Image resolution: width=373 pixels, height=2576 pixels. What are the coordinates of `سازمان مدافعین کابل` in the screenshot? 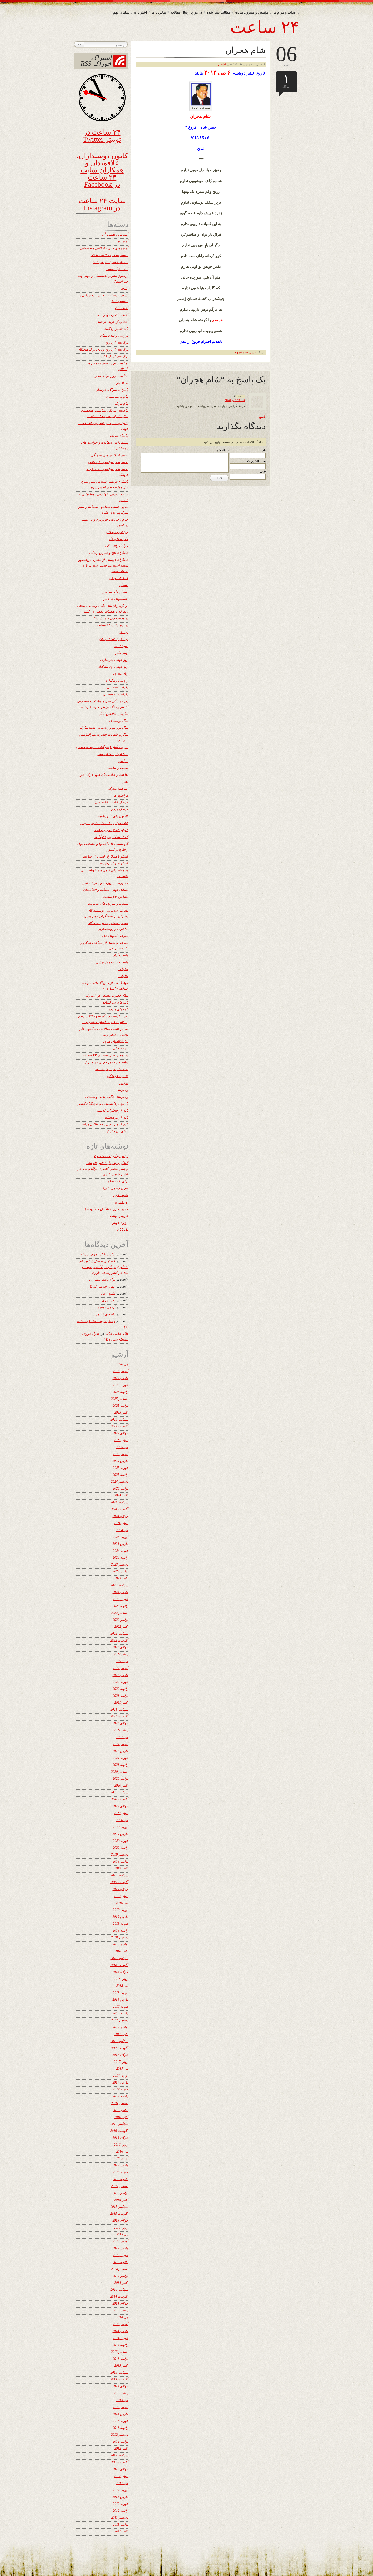 It's located at (113, 714).